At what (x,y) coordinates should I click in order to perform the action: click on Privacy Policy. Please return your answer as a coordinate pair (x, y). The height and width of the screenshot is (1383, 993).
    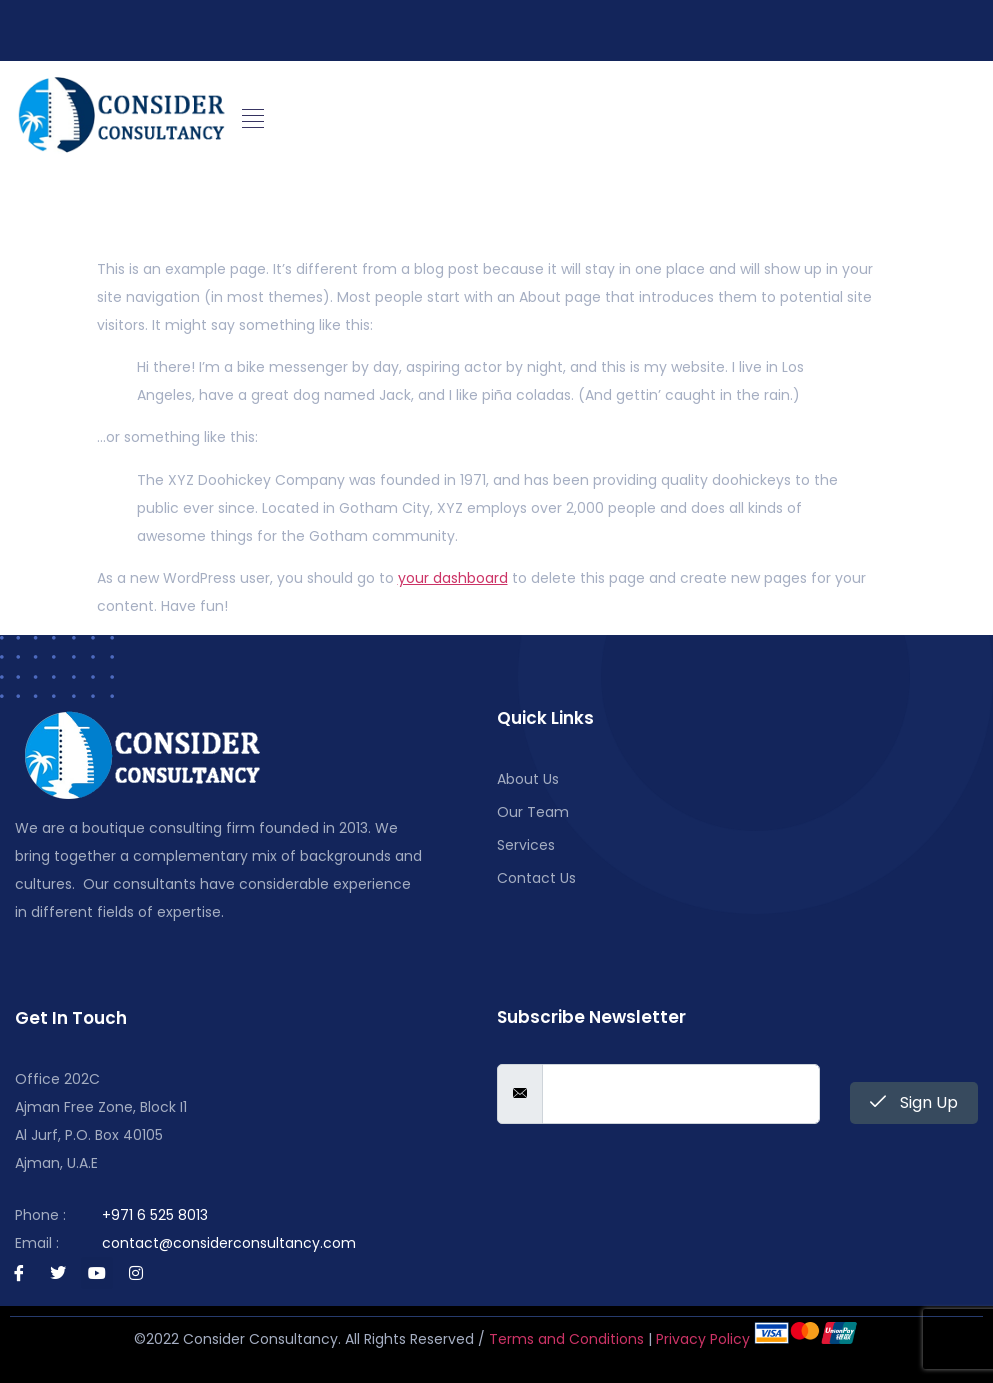
    Looking at the image, I should click on (703, 1339).